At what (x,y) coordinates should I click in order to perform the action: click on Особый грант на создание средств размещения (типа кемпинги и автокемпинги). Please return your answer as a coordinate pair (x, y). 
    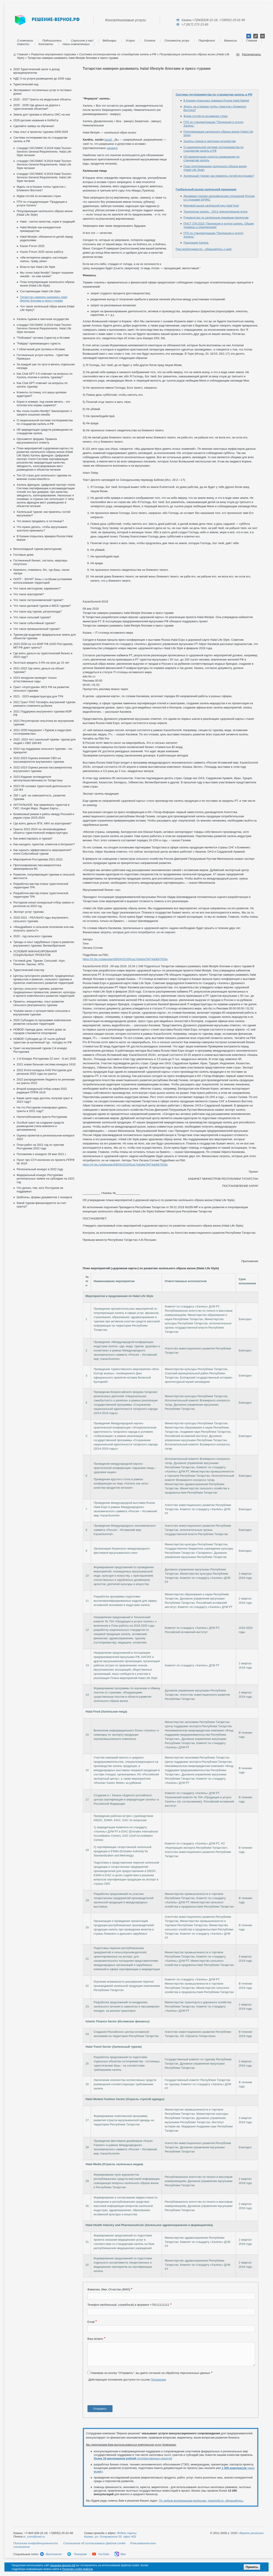
    Looking at the image, I should click on (40, 1126).